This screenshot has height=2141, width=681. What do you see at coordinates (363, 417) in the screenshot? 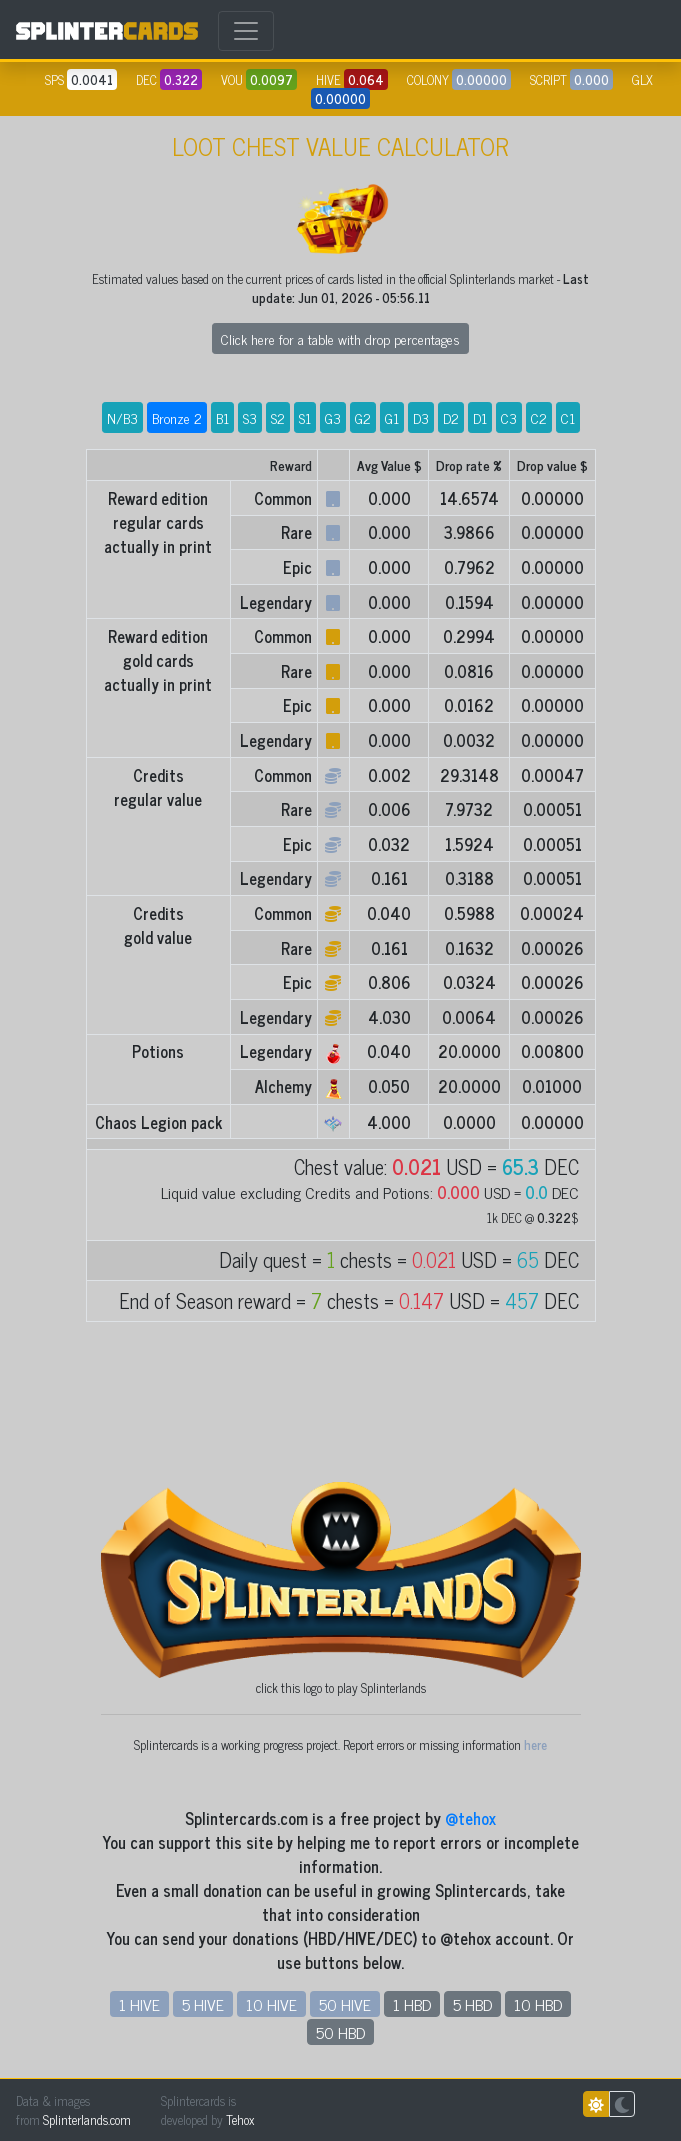
I see `G2` at bounding box center [363, 417].